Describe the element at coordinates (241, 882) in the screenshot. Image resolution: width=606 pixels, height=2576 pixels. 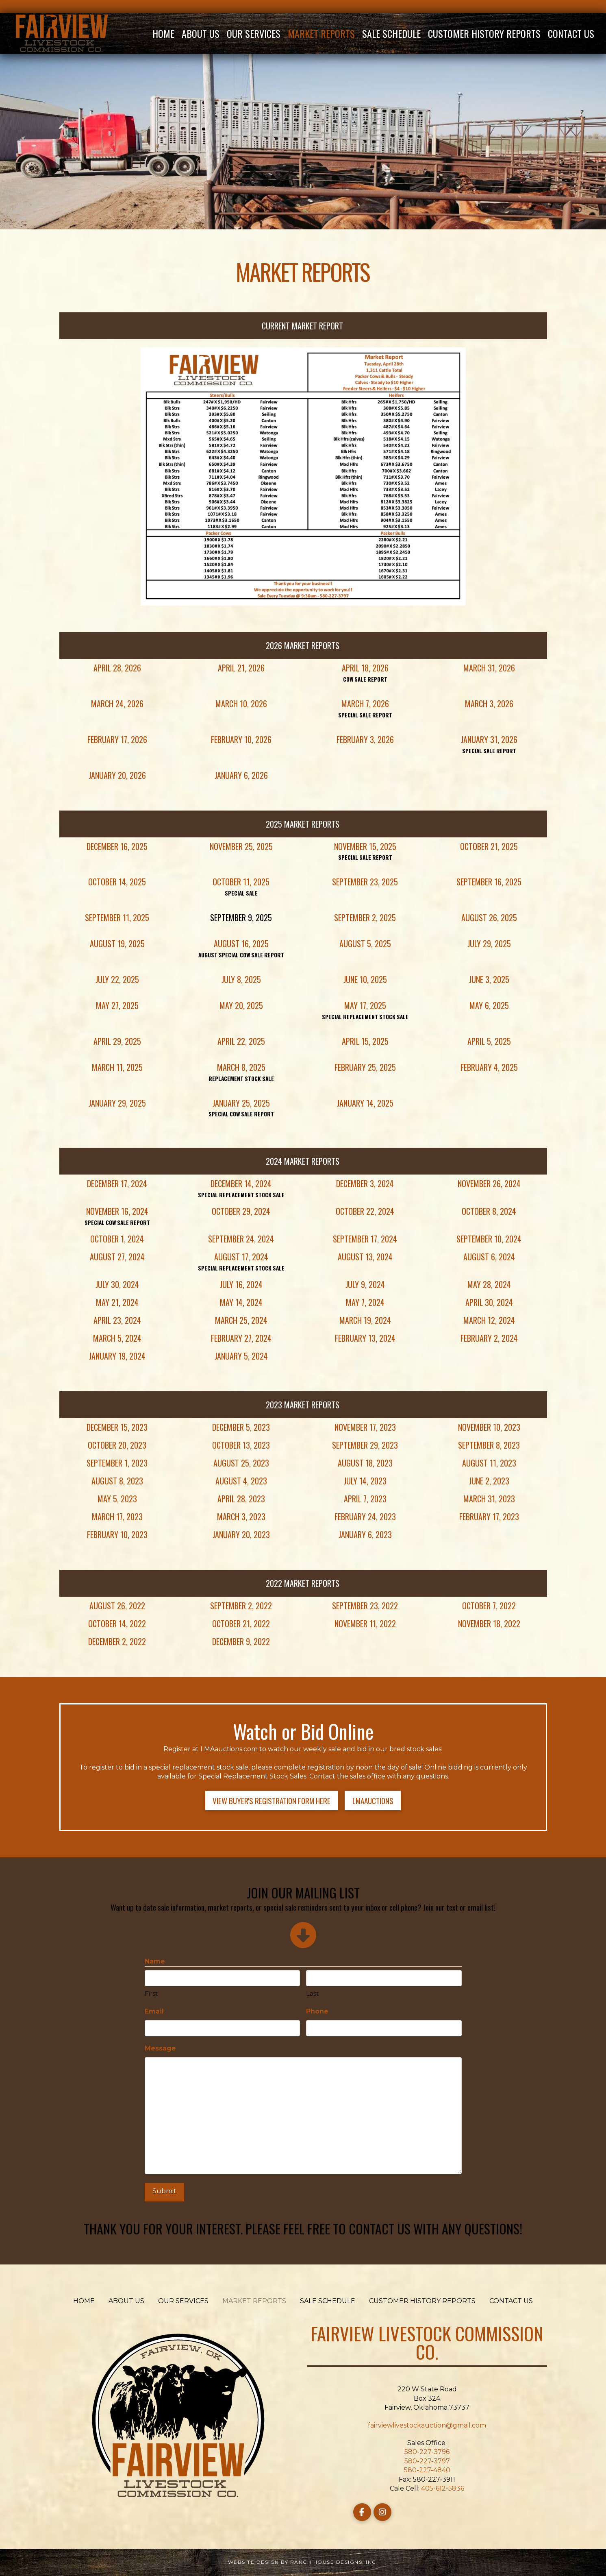
I see `October 11, 2025` at that location.